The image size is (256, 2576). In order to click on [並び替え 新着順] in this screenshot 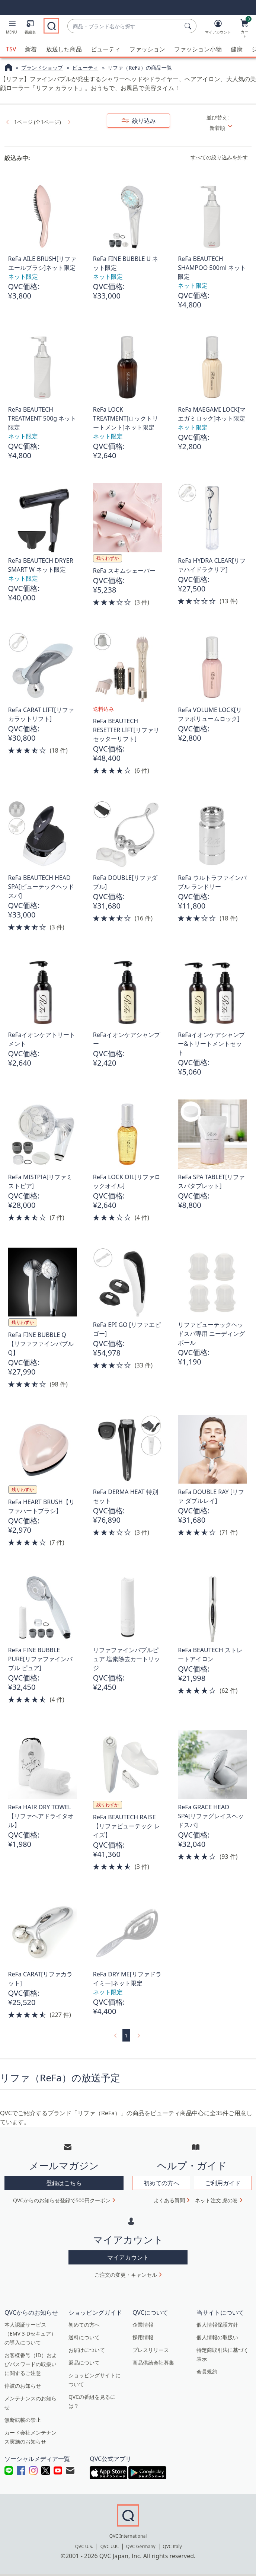, I will do `click(228, 128)`.